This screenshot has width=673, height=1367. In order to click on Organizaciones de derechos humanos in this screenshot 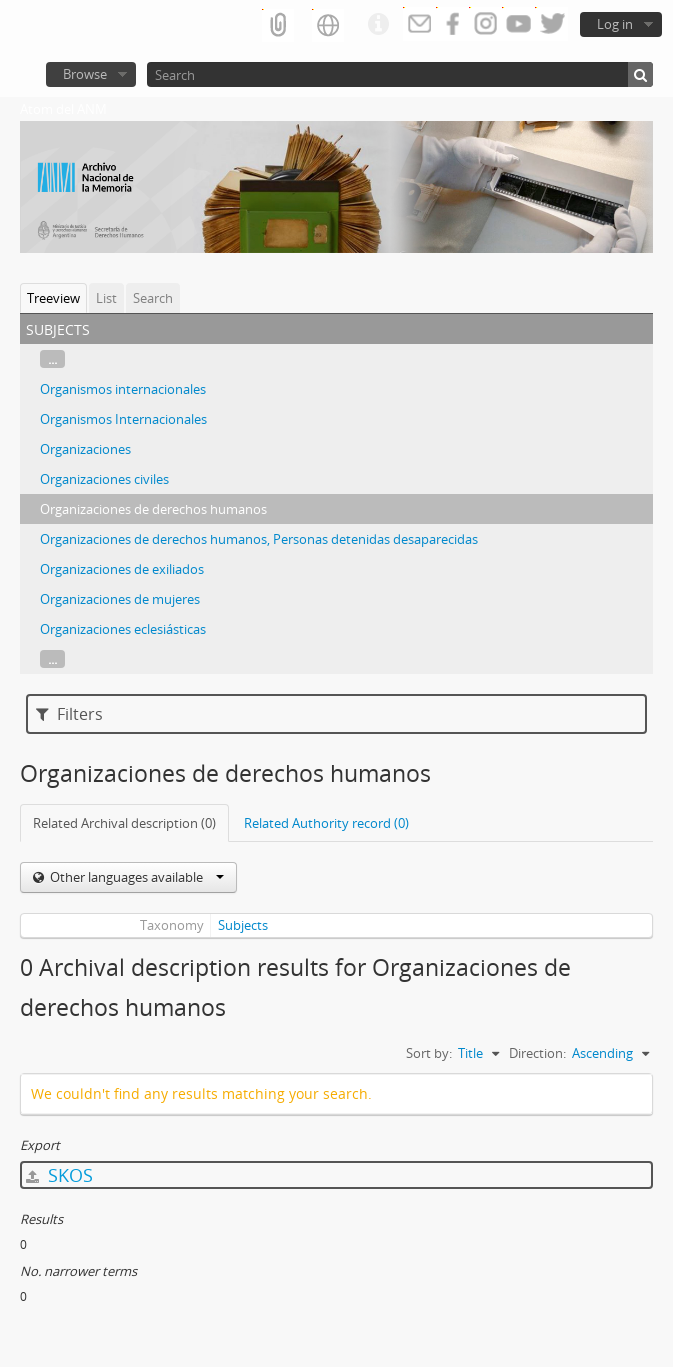, I will do `click(153, 509)`.